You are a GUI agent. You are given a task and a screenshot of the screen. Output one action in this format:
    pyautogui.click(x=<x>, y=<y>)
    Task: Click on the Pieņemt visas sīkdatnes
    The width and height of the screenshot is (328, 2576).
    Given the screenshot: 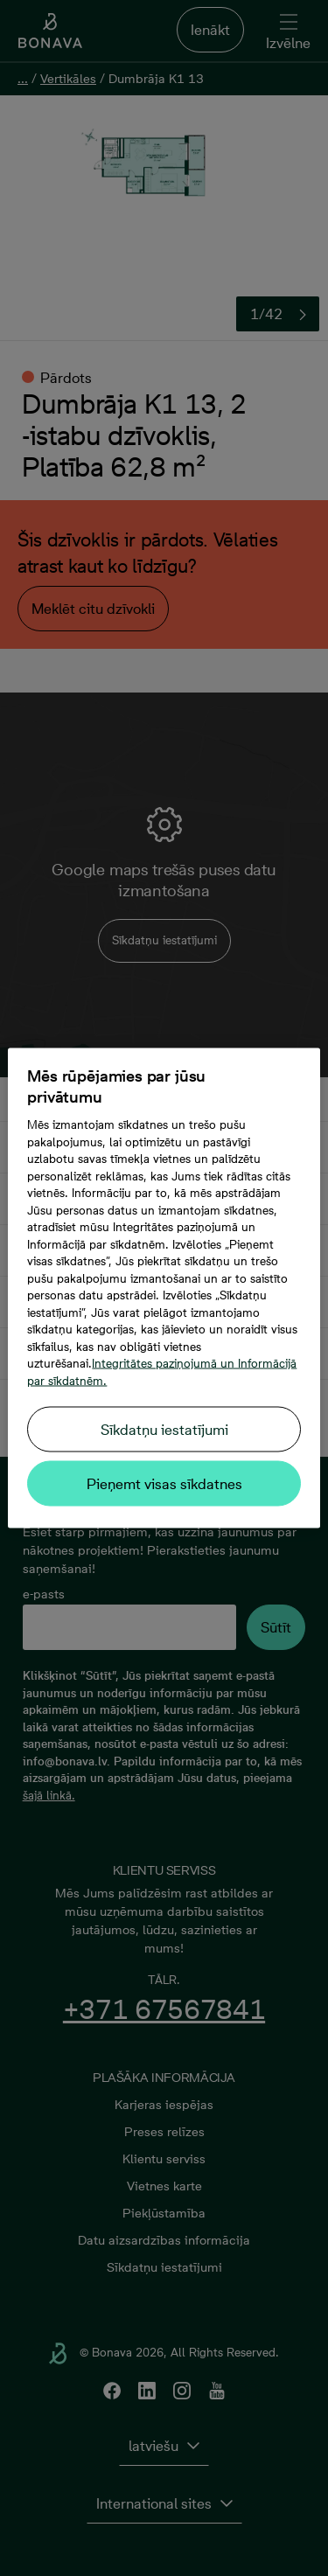 What is the action you would take?
    pyautogui.click(x=164, y=1484)
    